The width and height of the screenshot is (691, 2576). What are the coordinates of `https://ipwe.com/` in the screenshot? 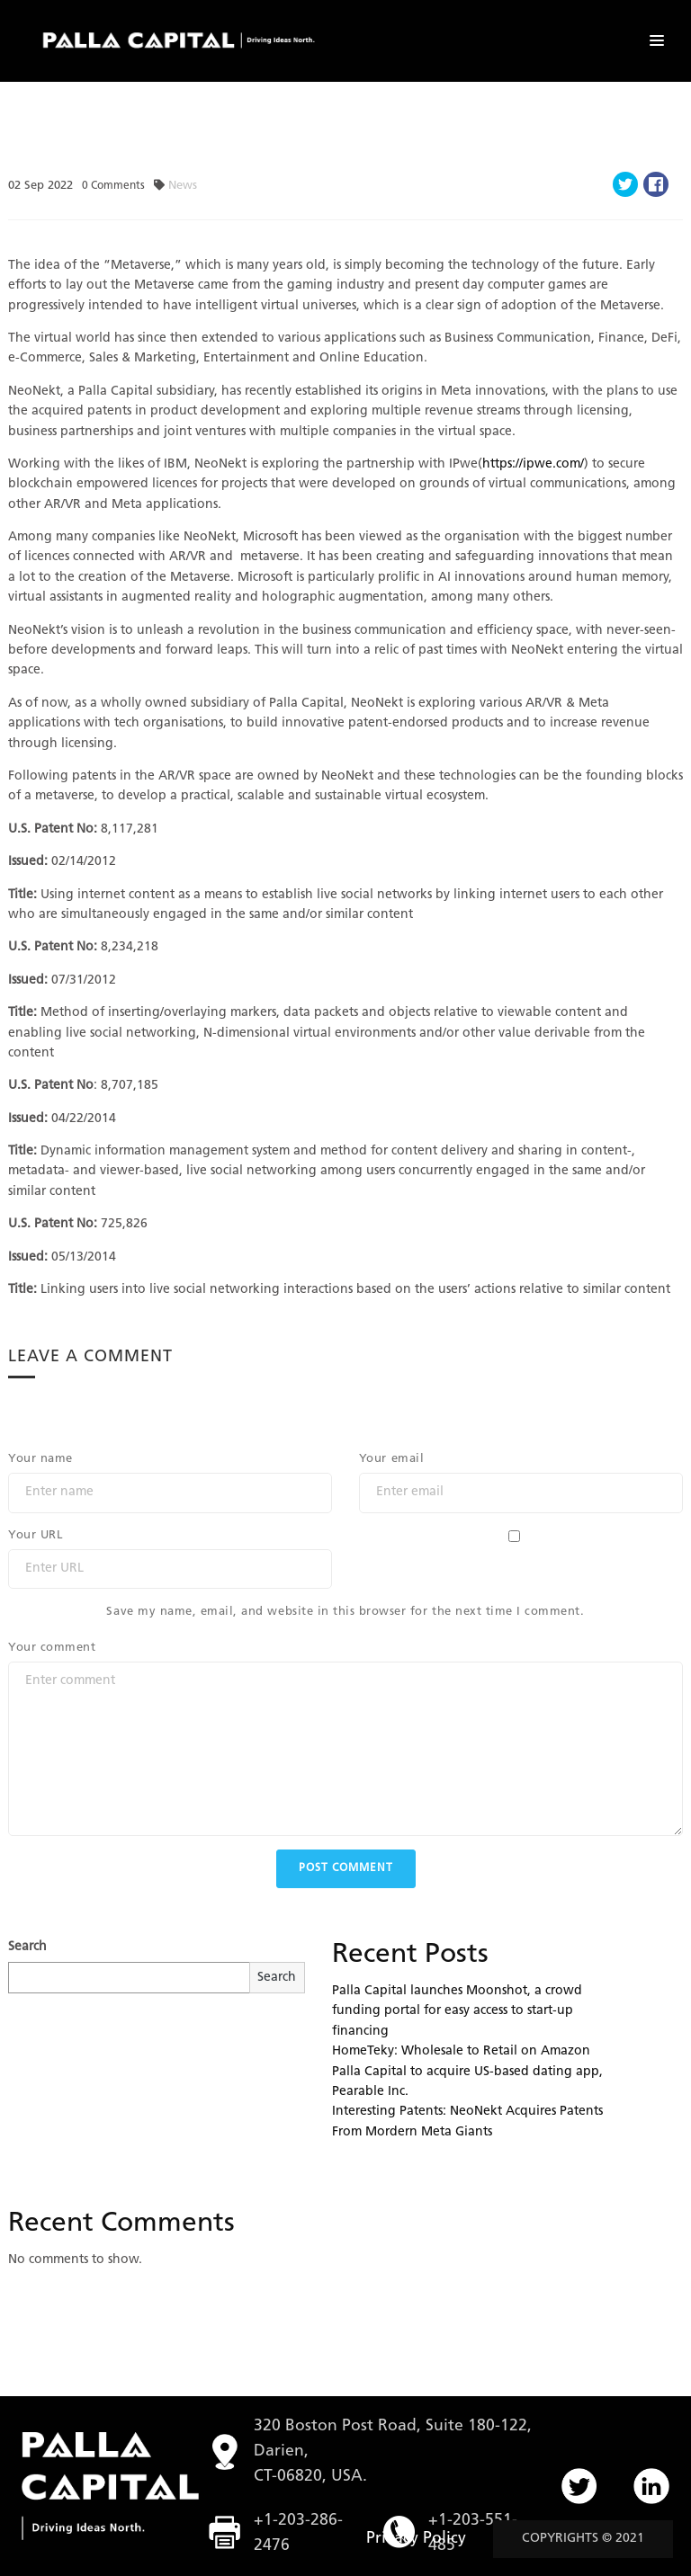 It's located at (533, 464).